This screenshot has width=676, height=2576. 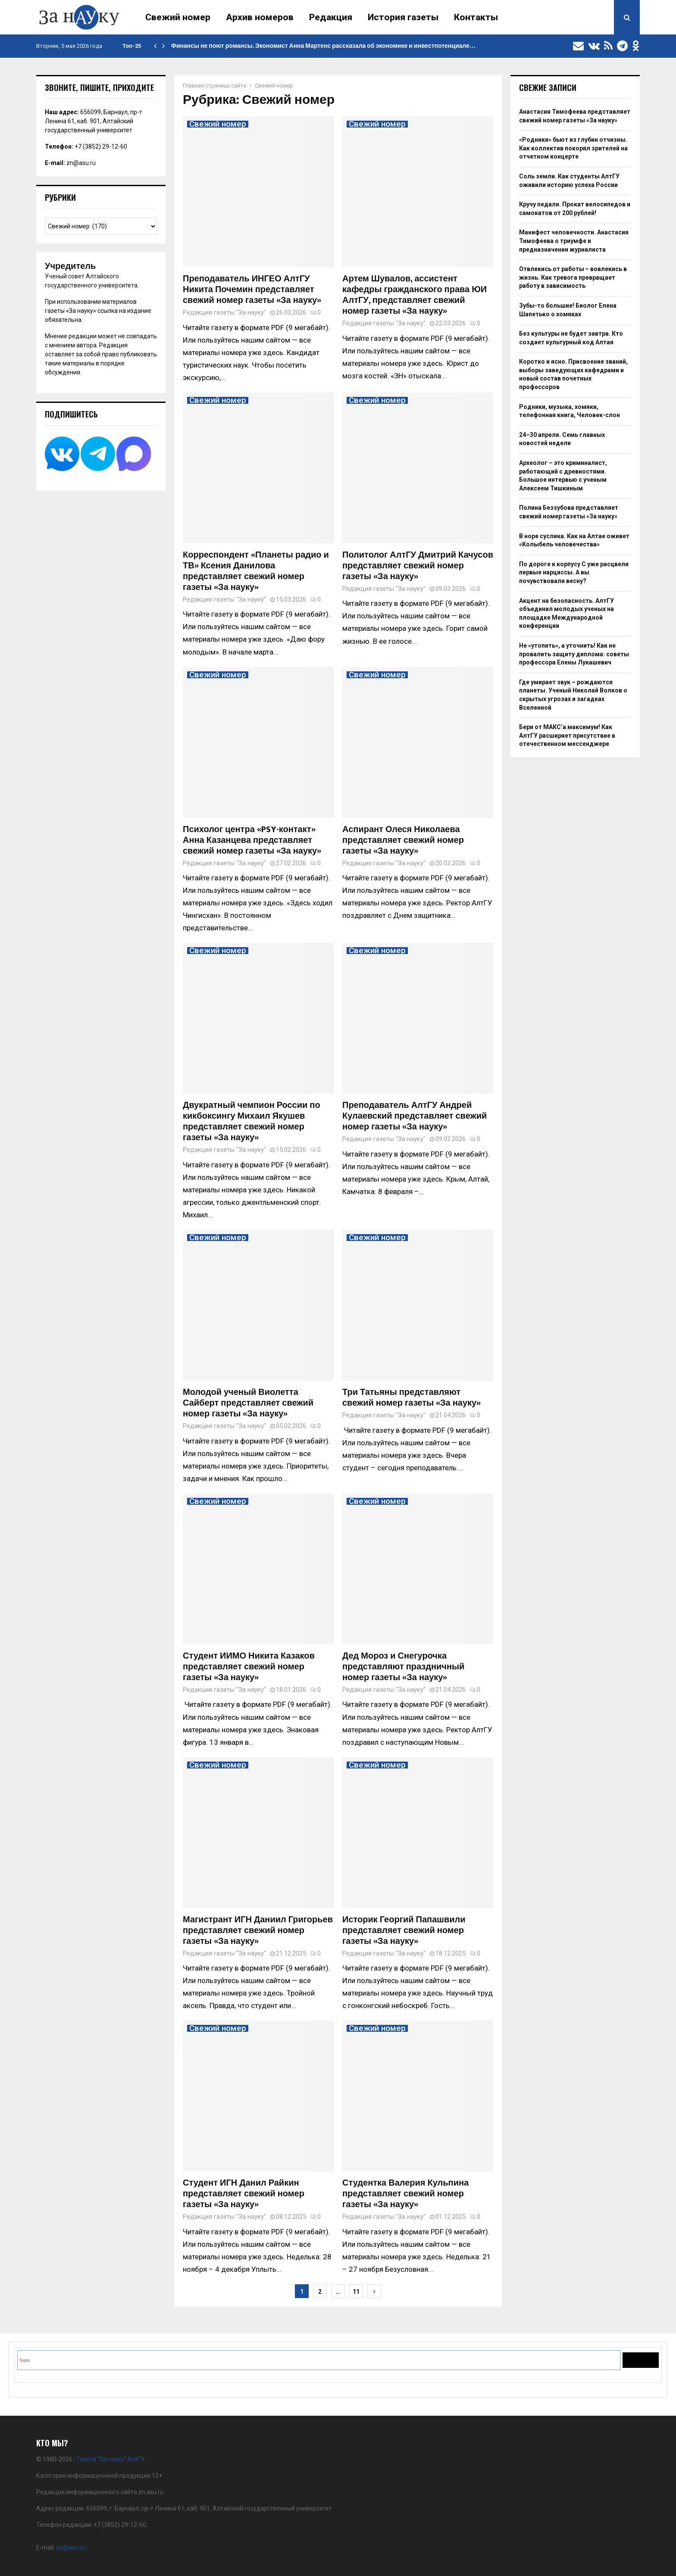 What do you see at coordinates (414, 1116) in the screenshot?
I see `Преподаватель АлтГУ Андрей Кулаевский представляет свежий номер газеты «За науку»` at bounding box center [414, 1116].